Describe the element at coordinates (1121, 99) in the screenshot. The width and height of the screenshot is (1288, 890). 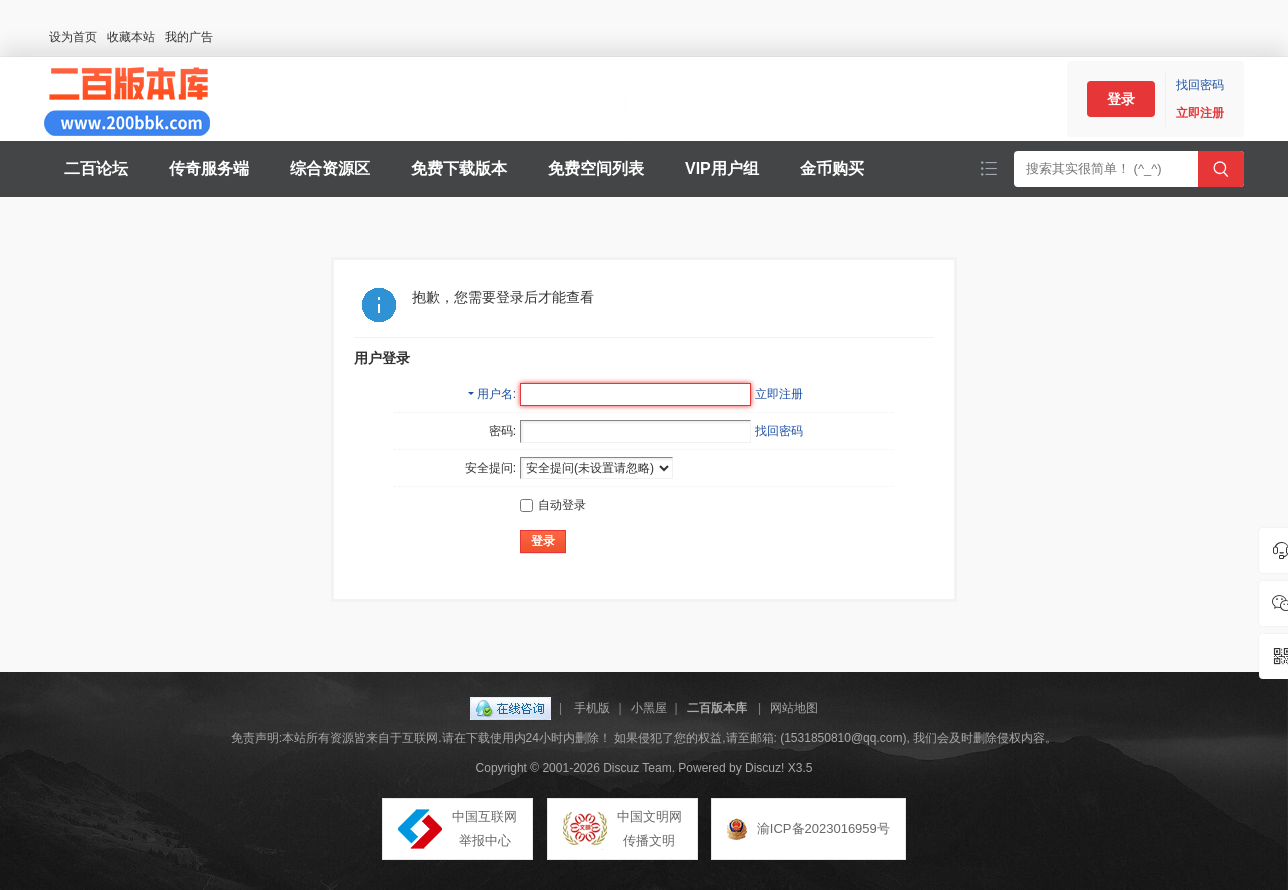
I see `登录` at that location.